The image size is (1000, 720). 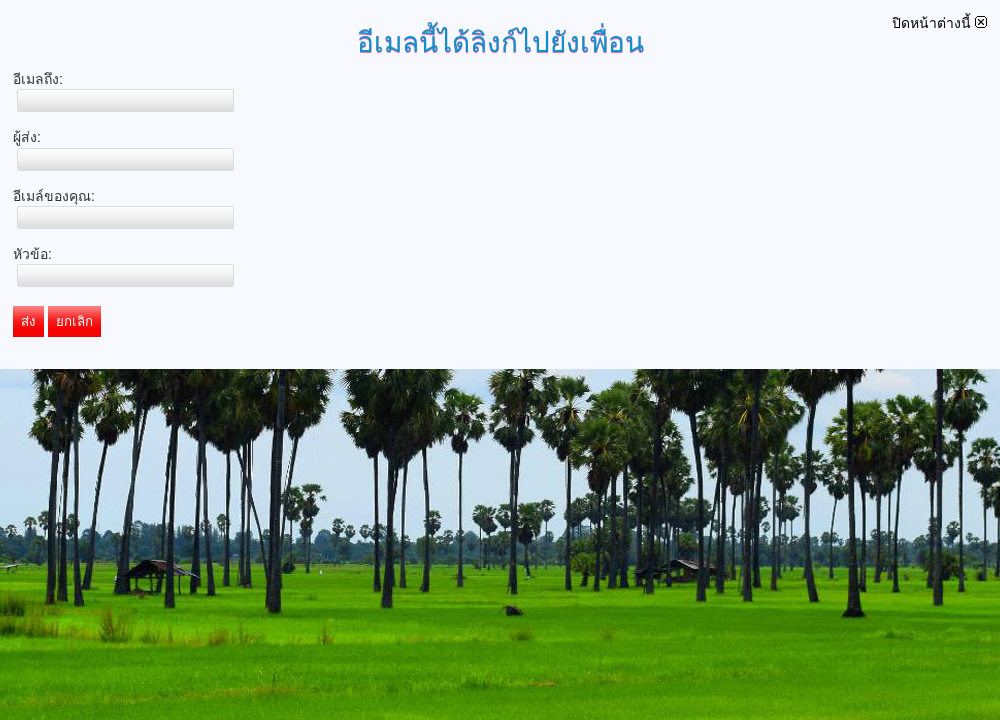 I want to click on ปิดหน้าต่างนี้, so click(x=939, y=23).